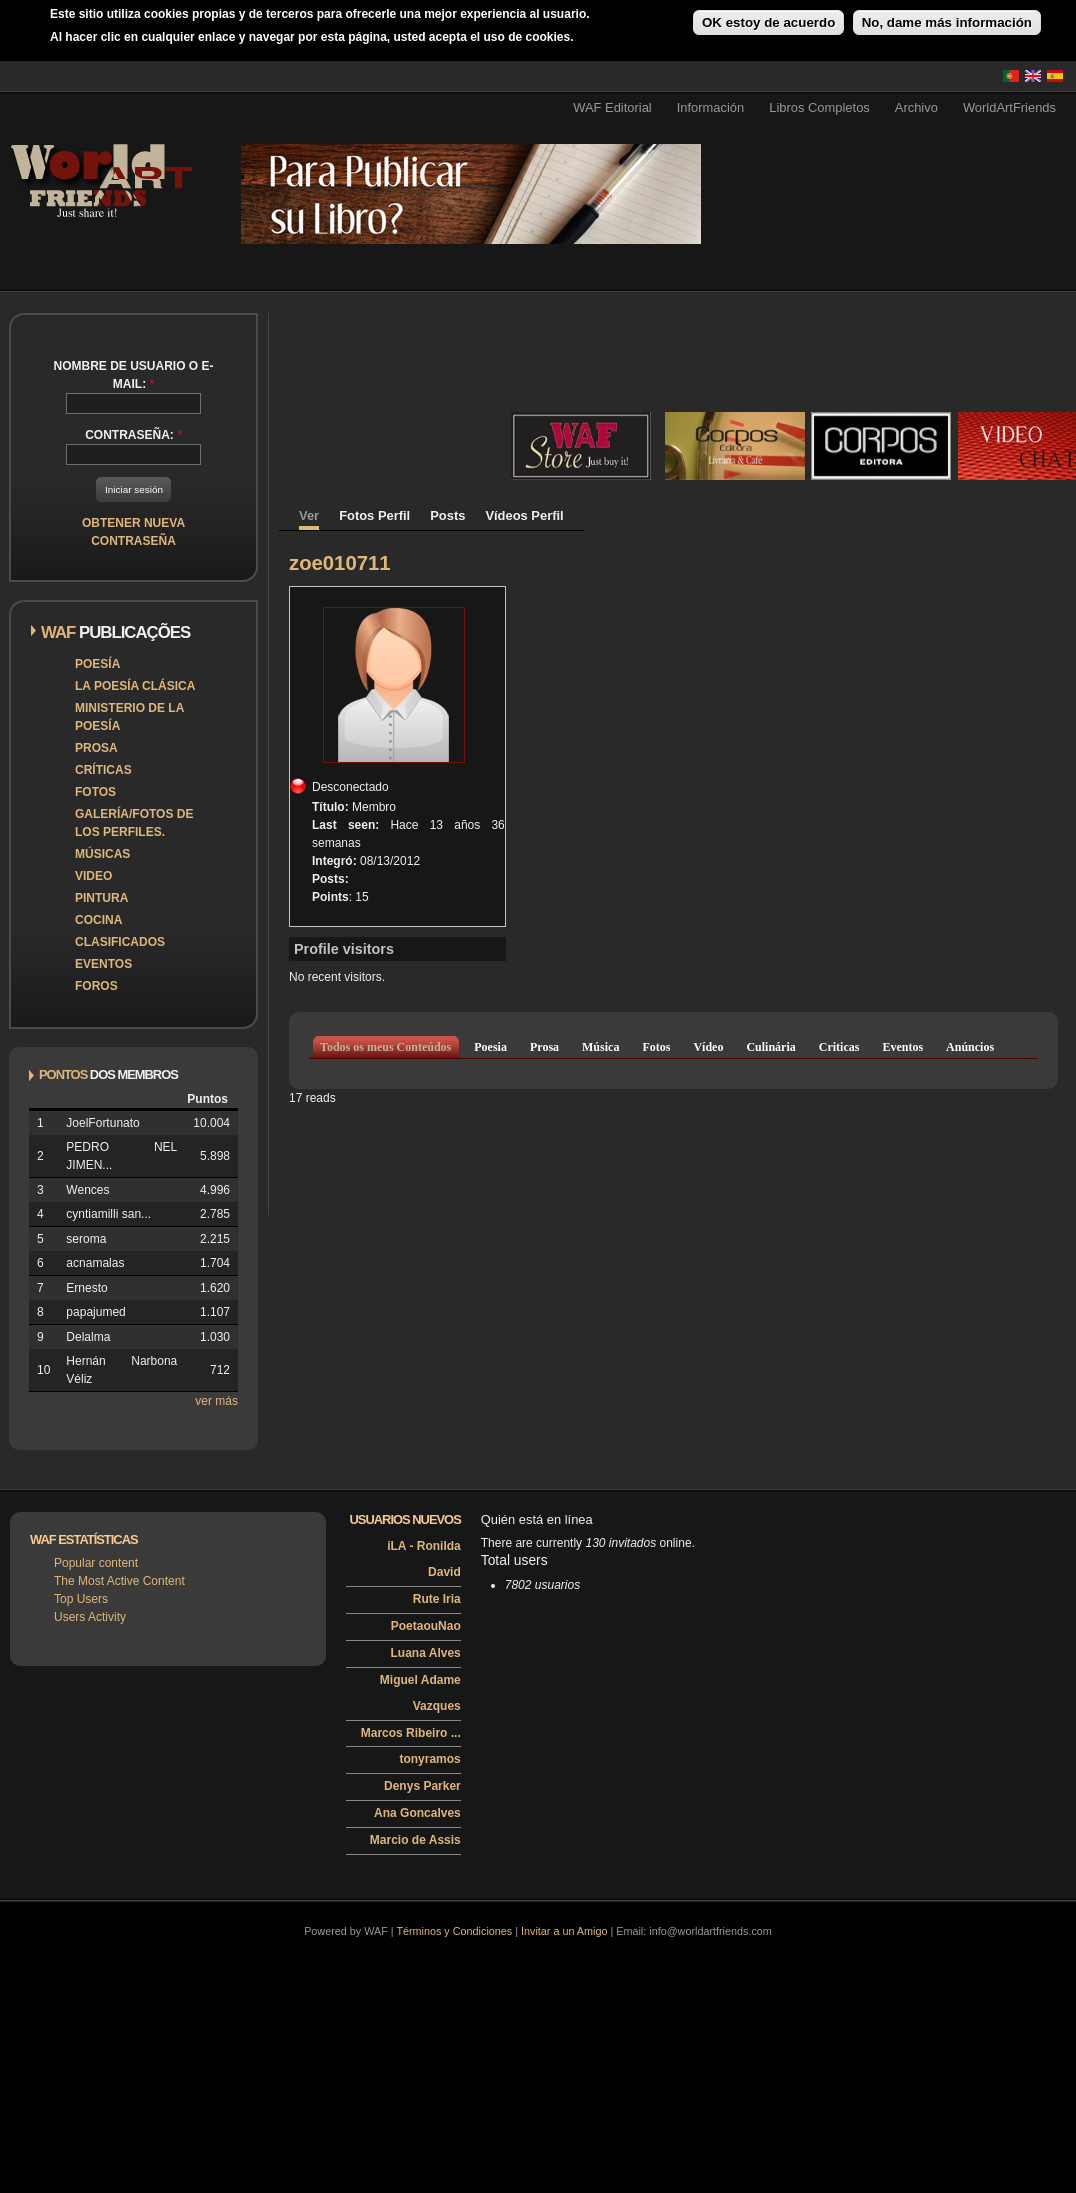 The height and width of the screenshot is (2193, 1076). What do you see at coordinates (947, 22) in the screenshot?
I see `No, dame más información` at bounding box center [947, 22].